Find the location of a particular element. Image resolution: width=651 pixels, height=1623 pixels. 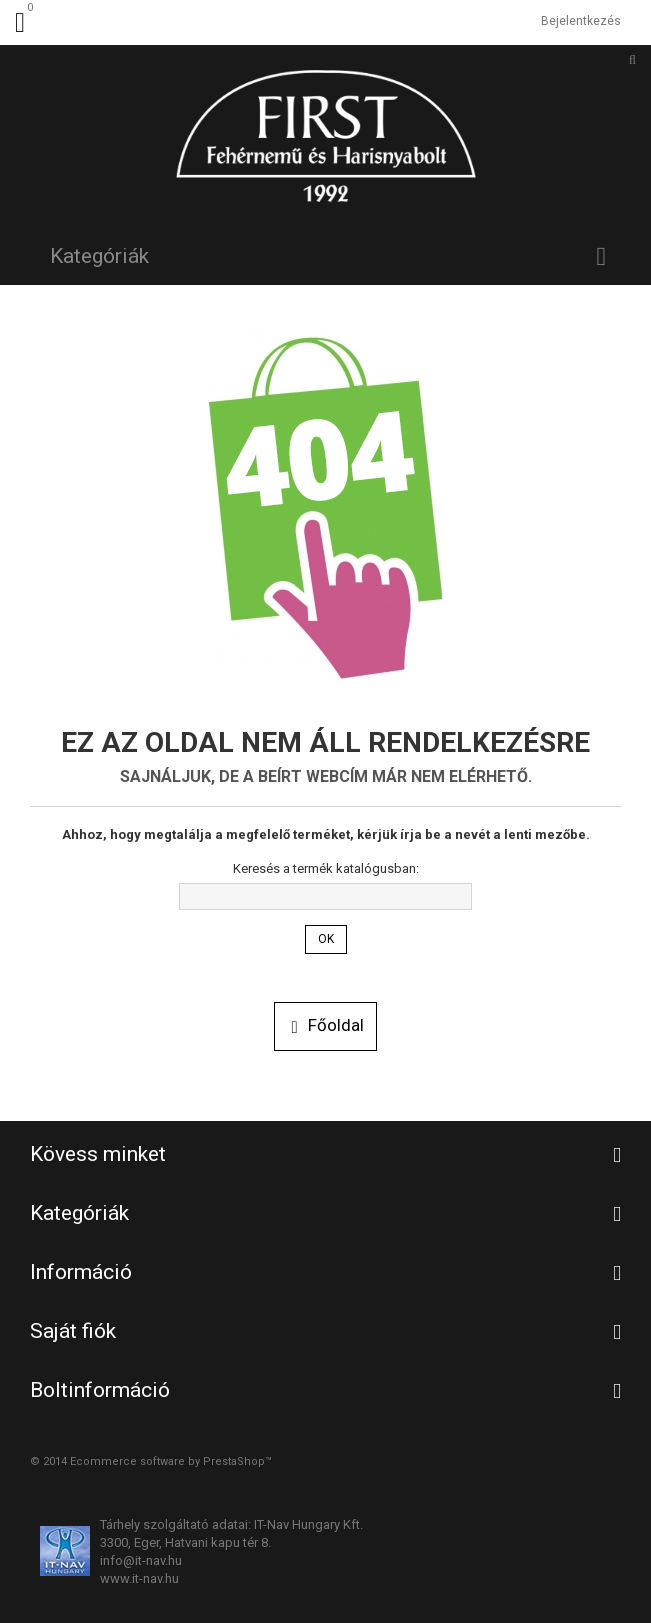

Ecommerce software by PrestaShop™ is located at coordinates (171, 1461).